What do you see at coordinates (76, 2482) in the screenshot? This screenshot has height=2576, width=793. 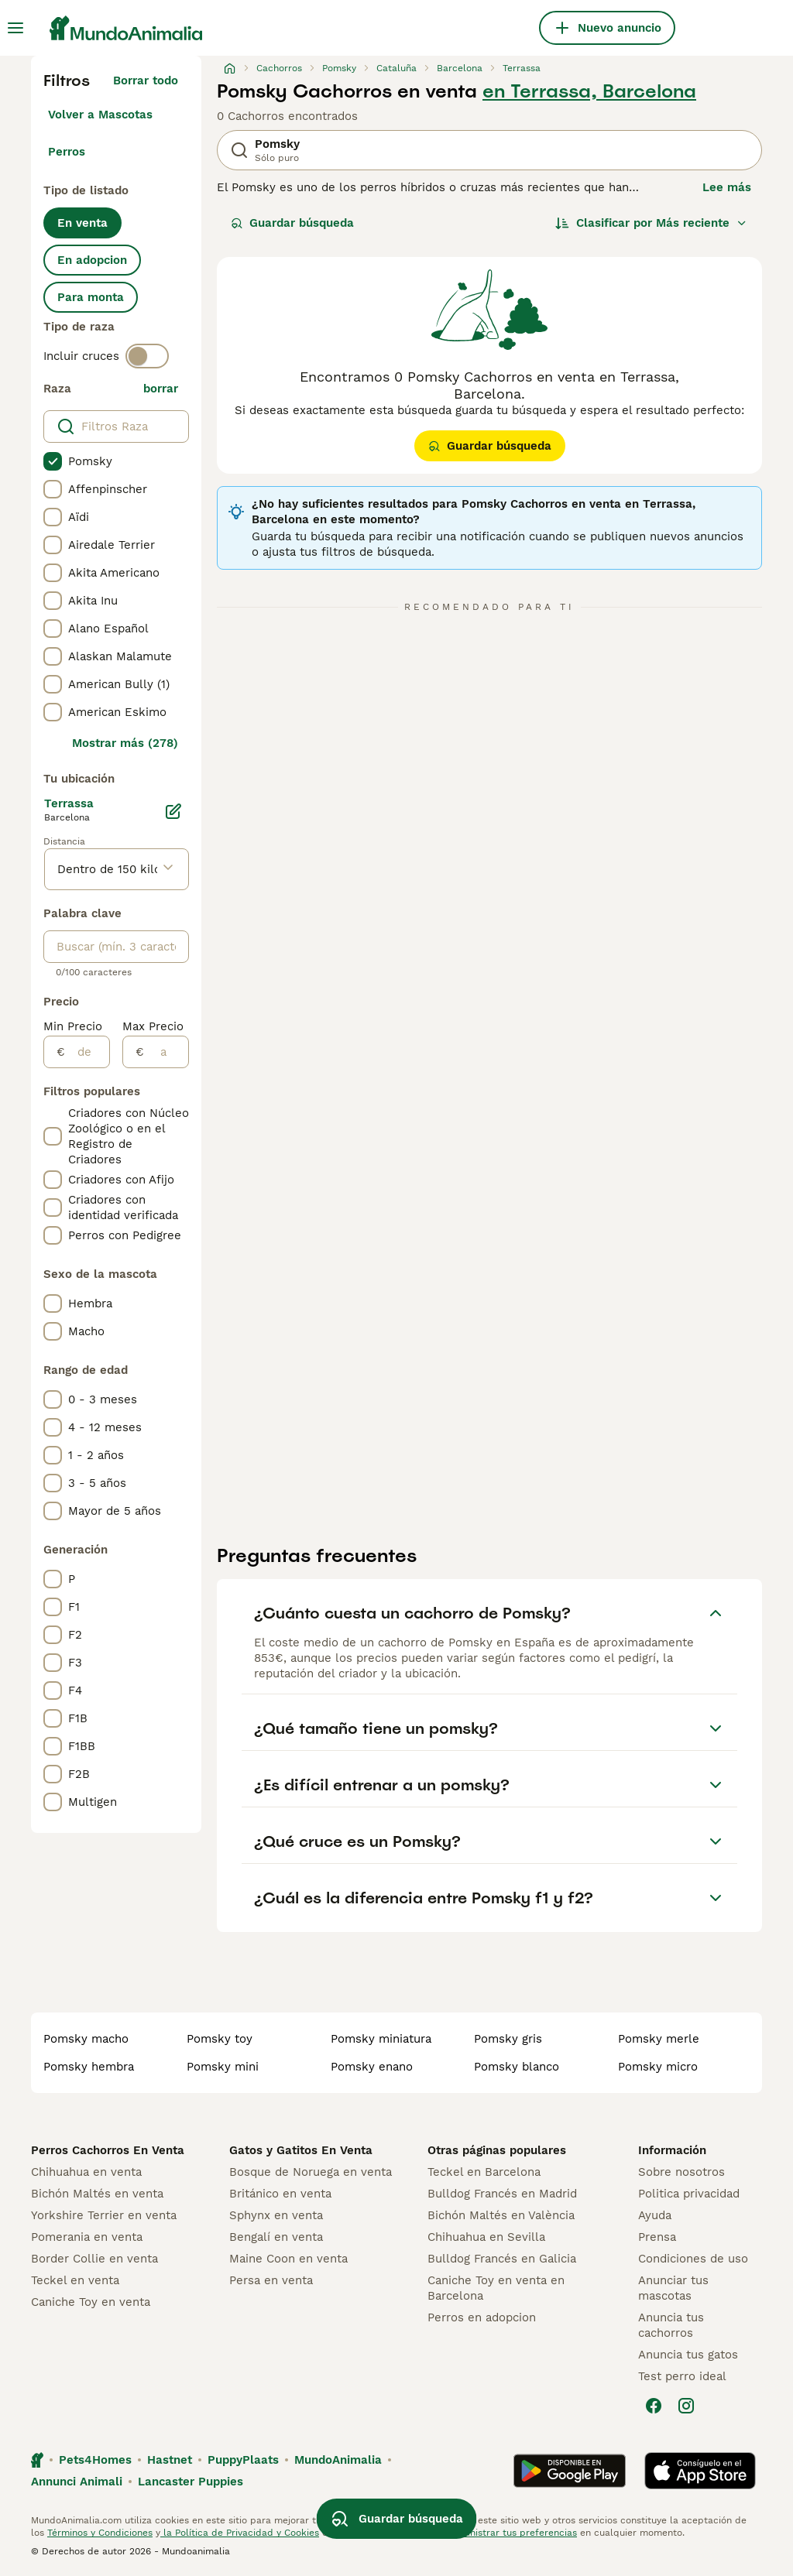 I see `Annunci Animali` at bounding box center [76, 2482].